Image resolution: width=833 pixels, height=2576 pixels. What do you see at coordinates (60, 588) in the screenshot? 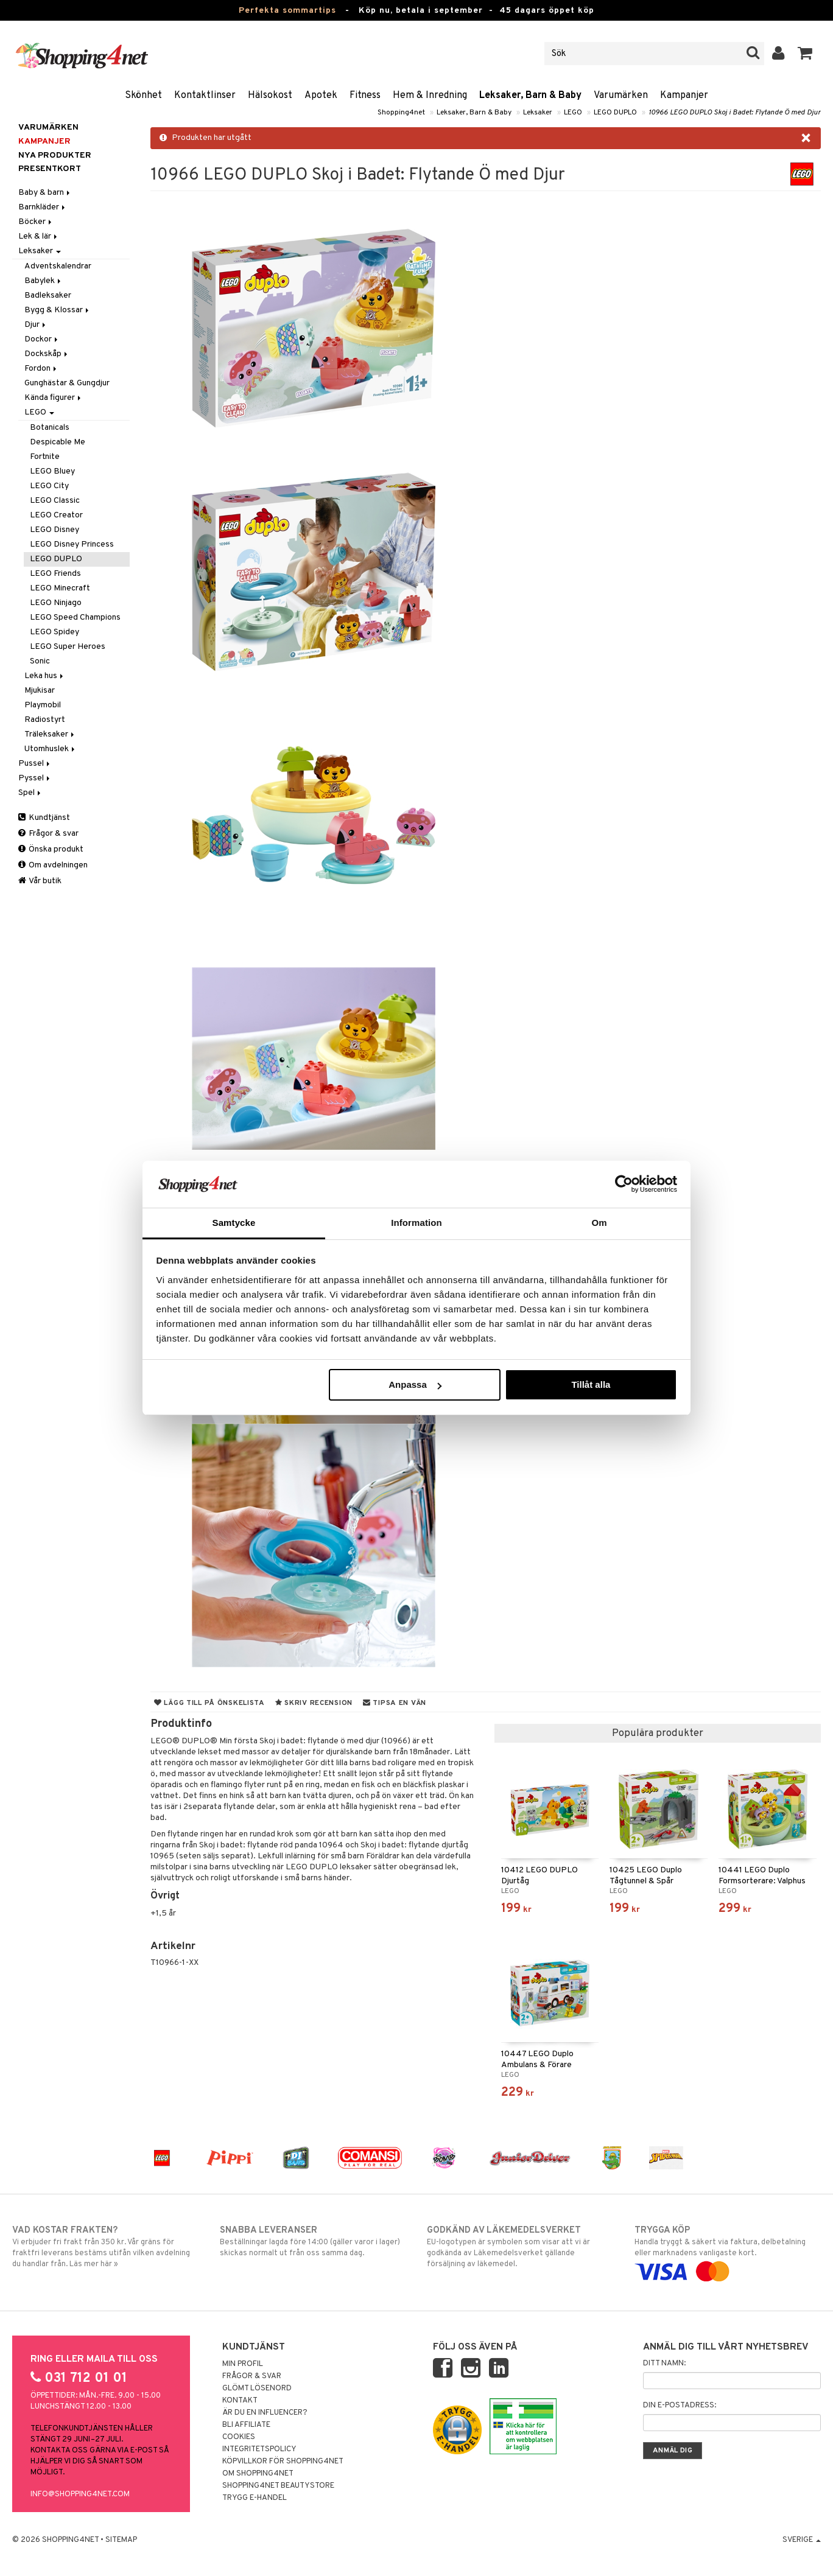
I see `LEGO Minecraft` at bounding box center [60, 588].